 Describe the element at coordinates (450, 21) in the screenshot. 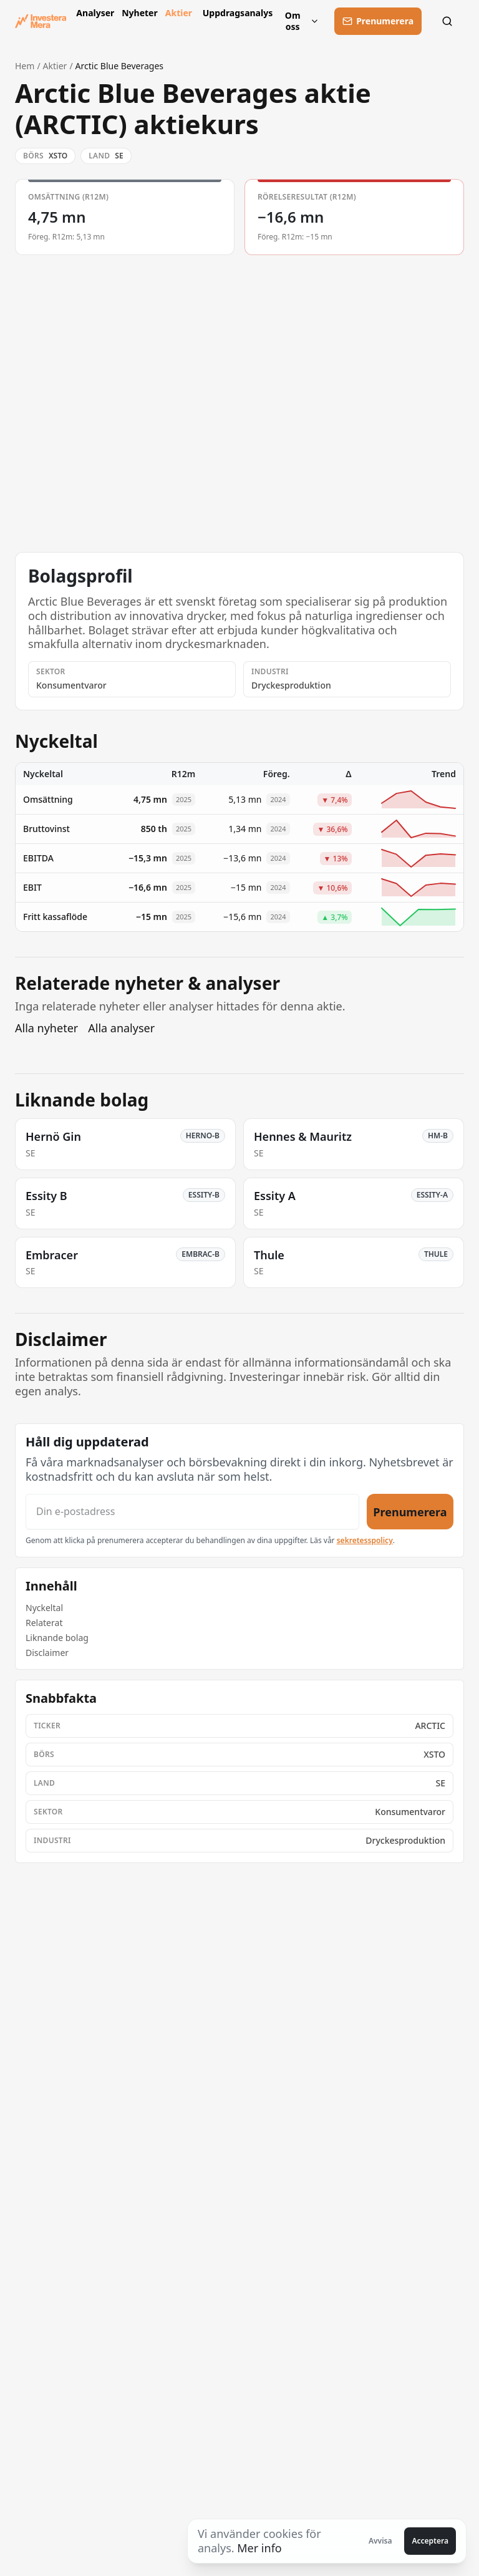

I see `[Sök]` at that location.